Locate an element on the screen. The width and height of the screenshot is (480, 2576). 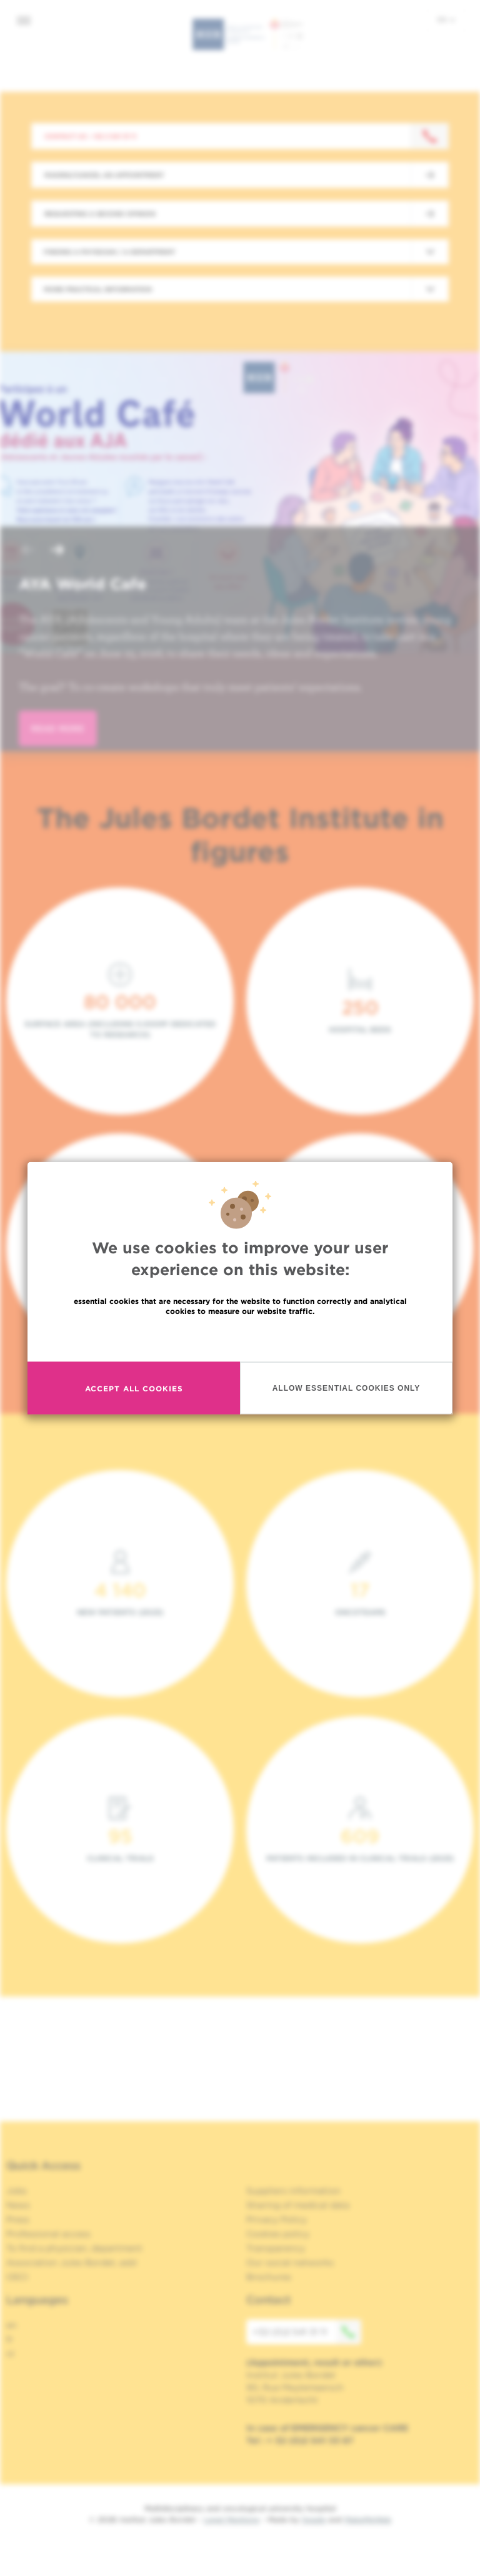
Professional access is located at coordinates (48, 2234).